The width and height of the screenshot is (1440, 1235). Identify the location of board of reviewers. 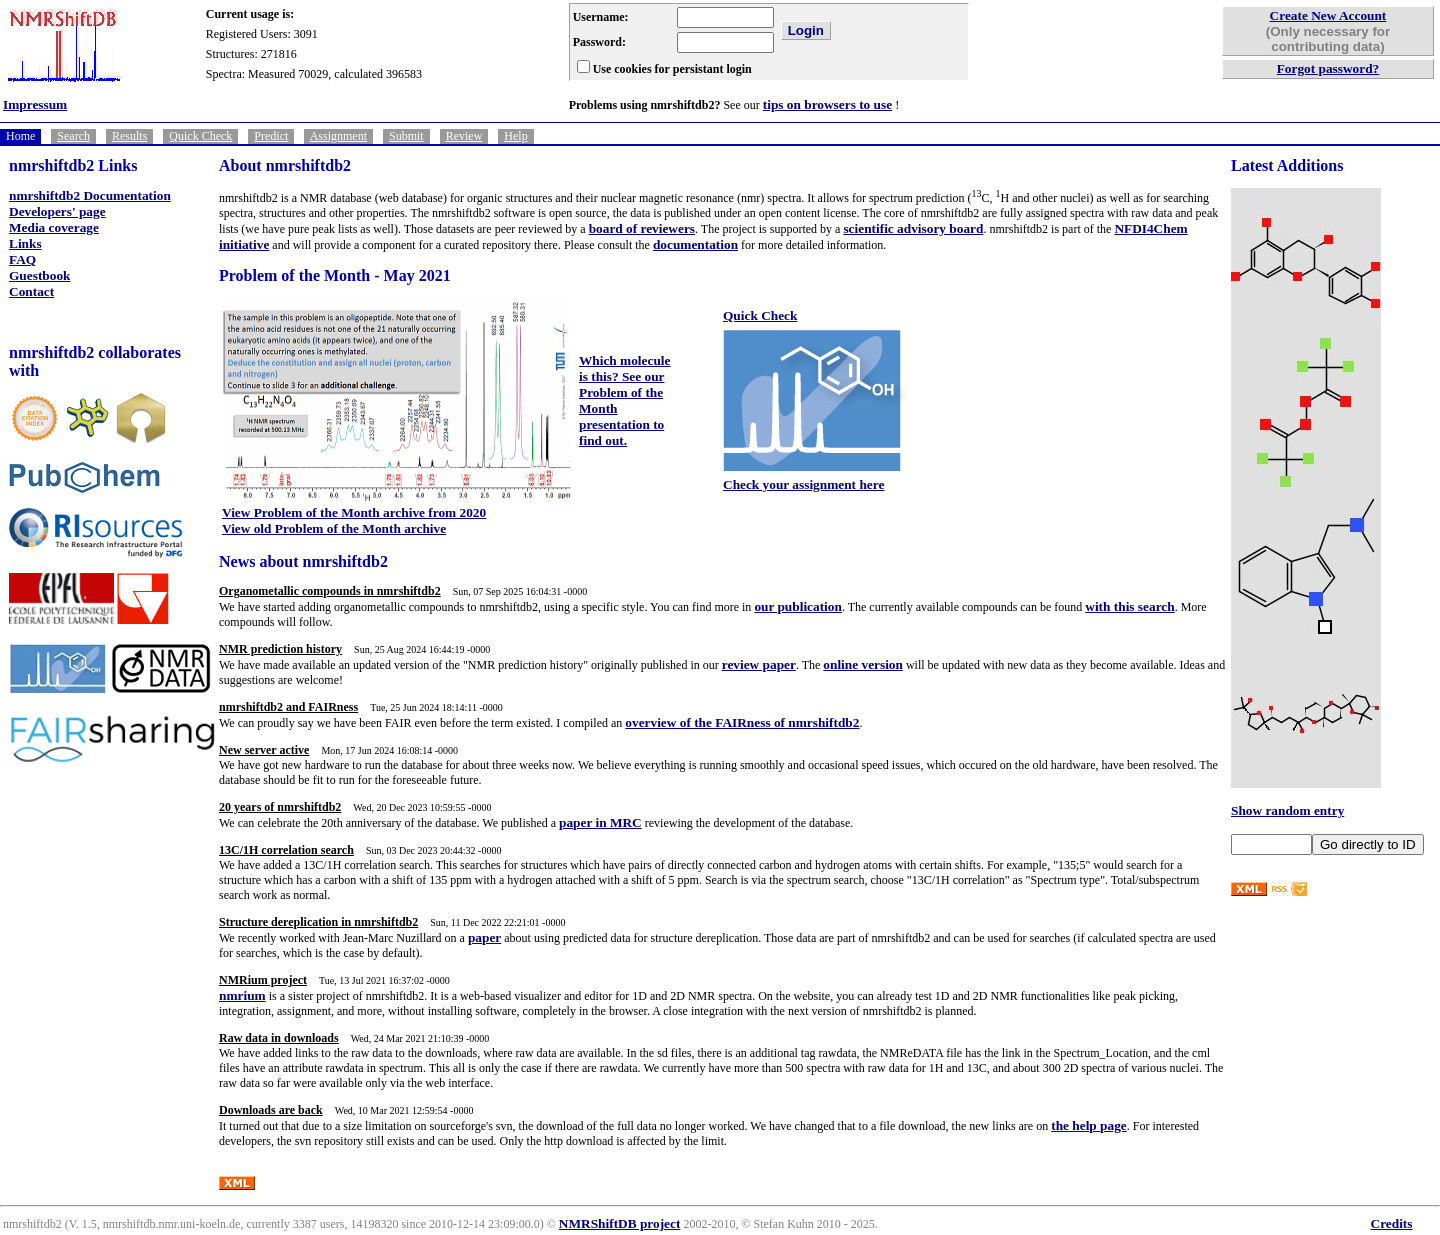
(642, 228).